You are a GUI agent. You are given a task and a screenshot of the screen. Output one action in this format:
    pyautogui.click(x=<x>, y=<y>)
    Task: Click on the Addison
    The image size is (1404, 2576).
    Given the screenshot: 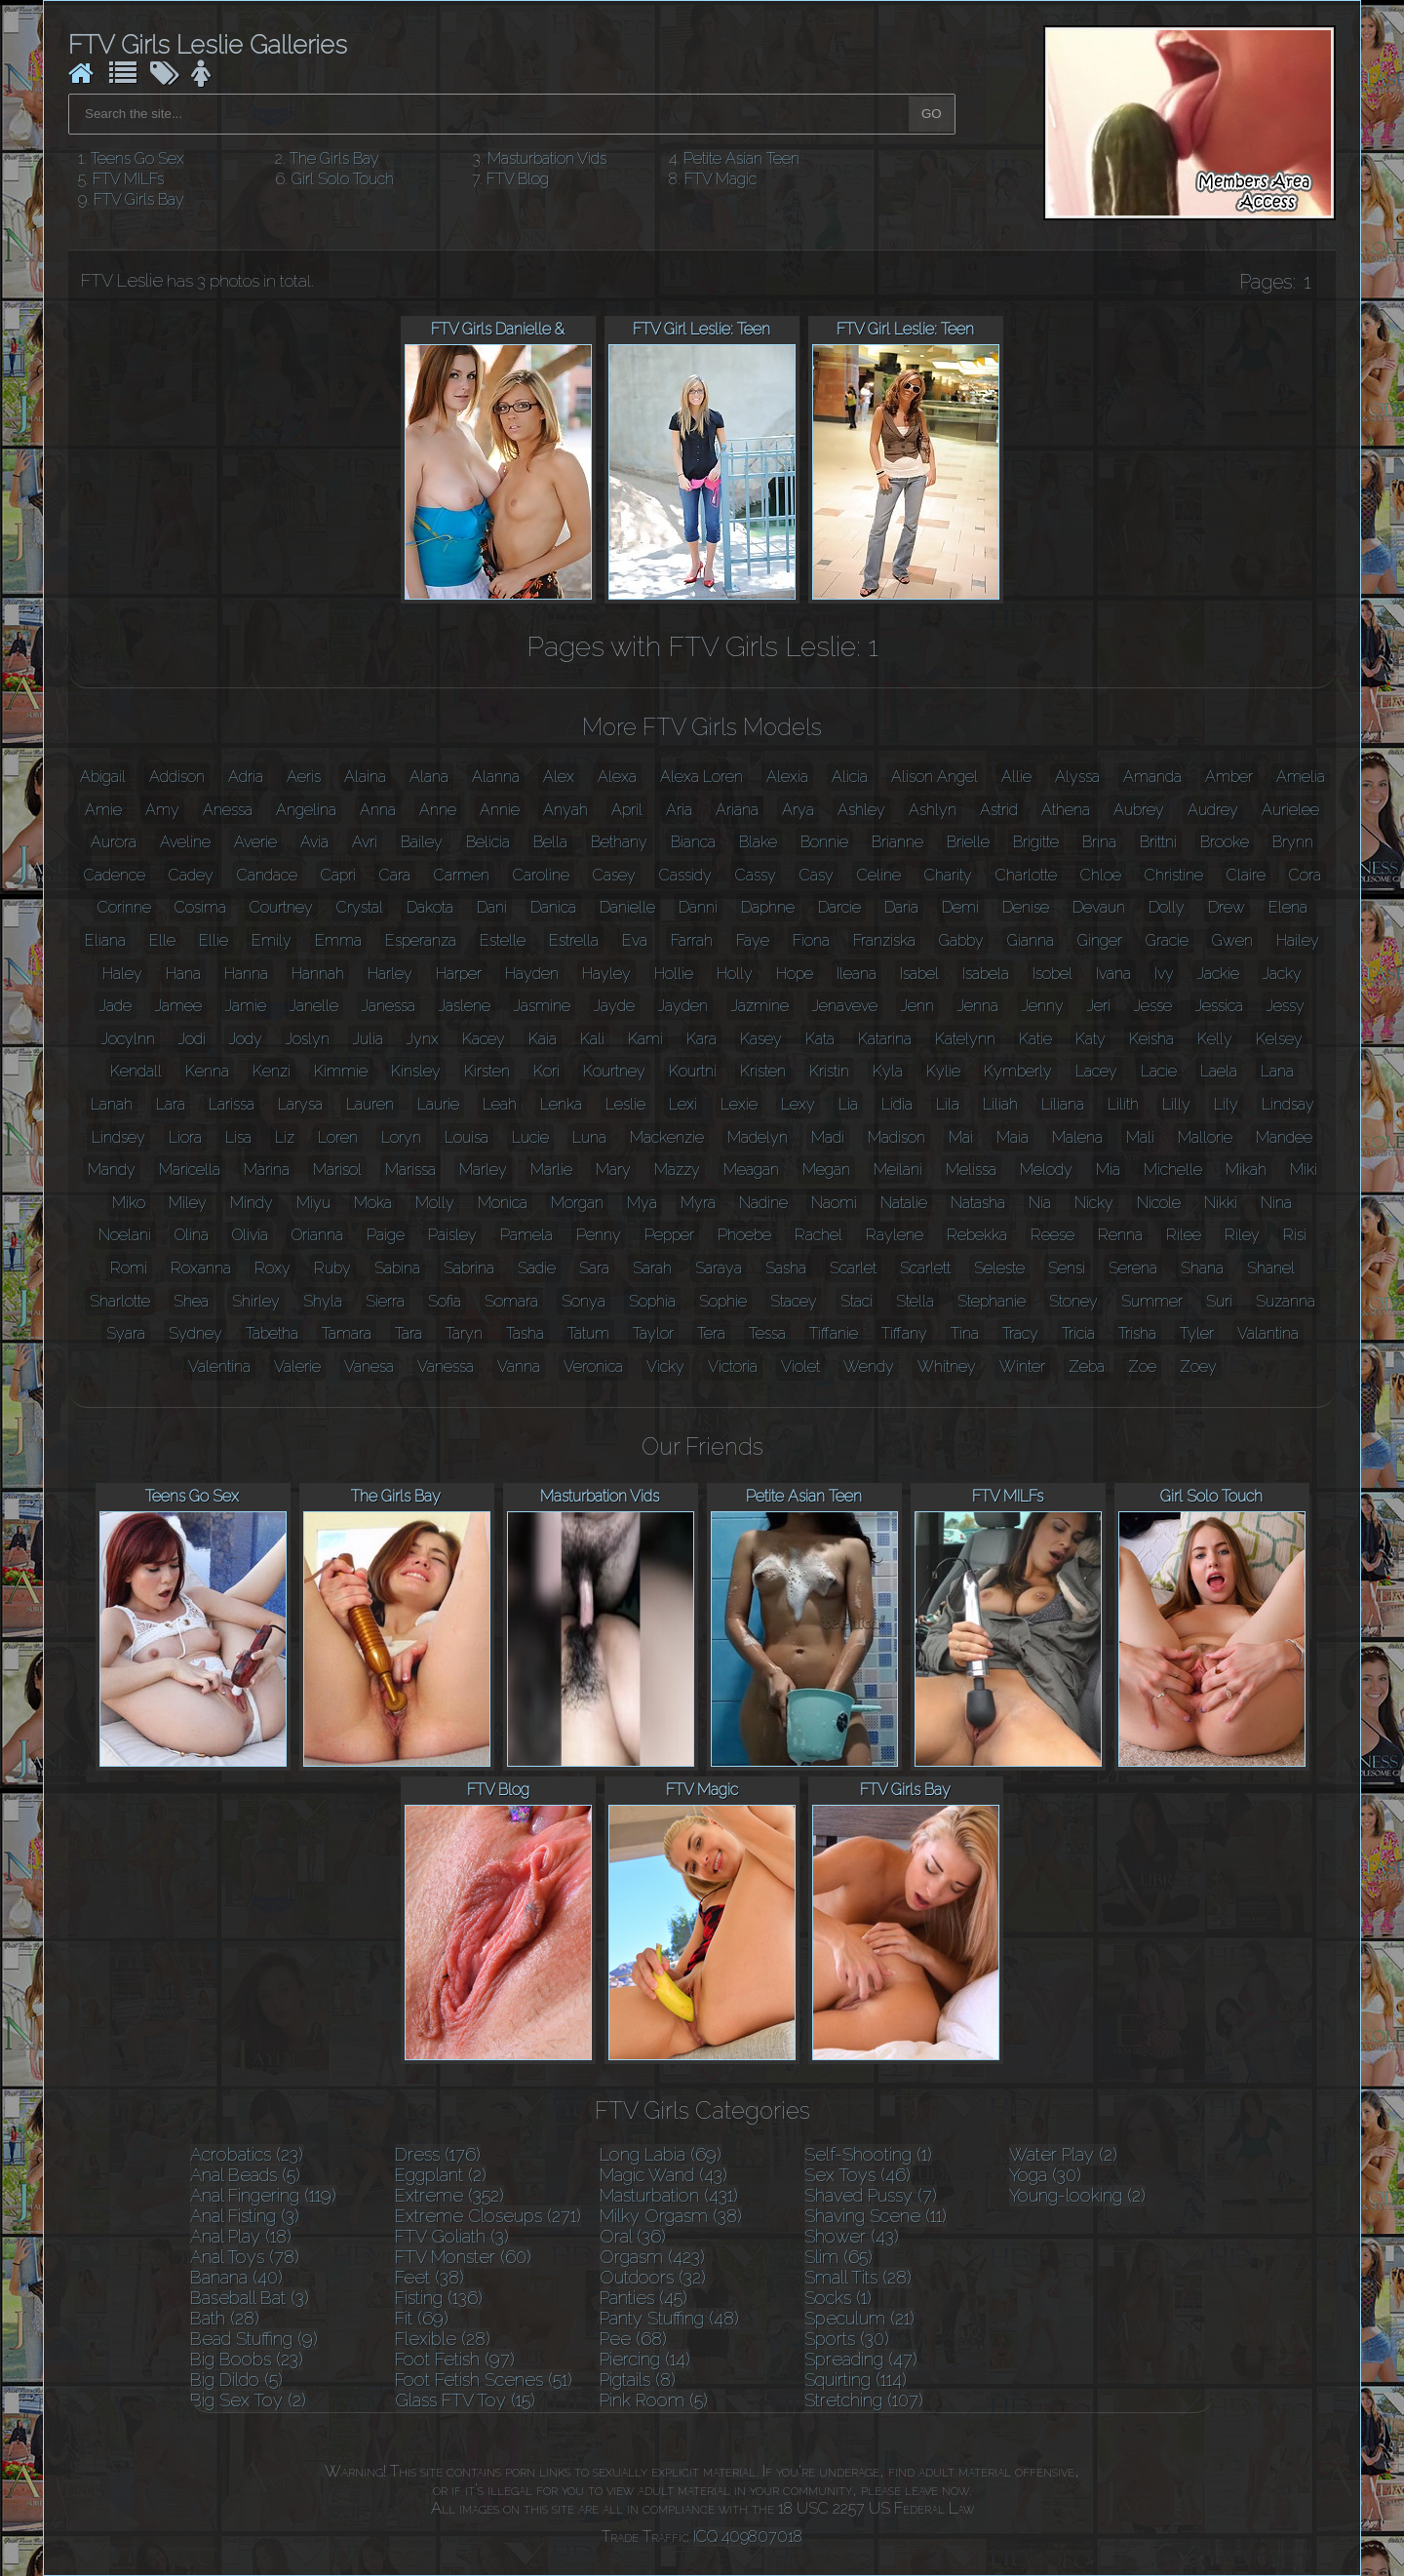 What is the action you would take?
    pyautogui.click(x=177, y=776)
    